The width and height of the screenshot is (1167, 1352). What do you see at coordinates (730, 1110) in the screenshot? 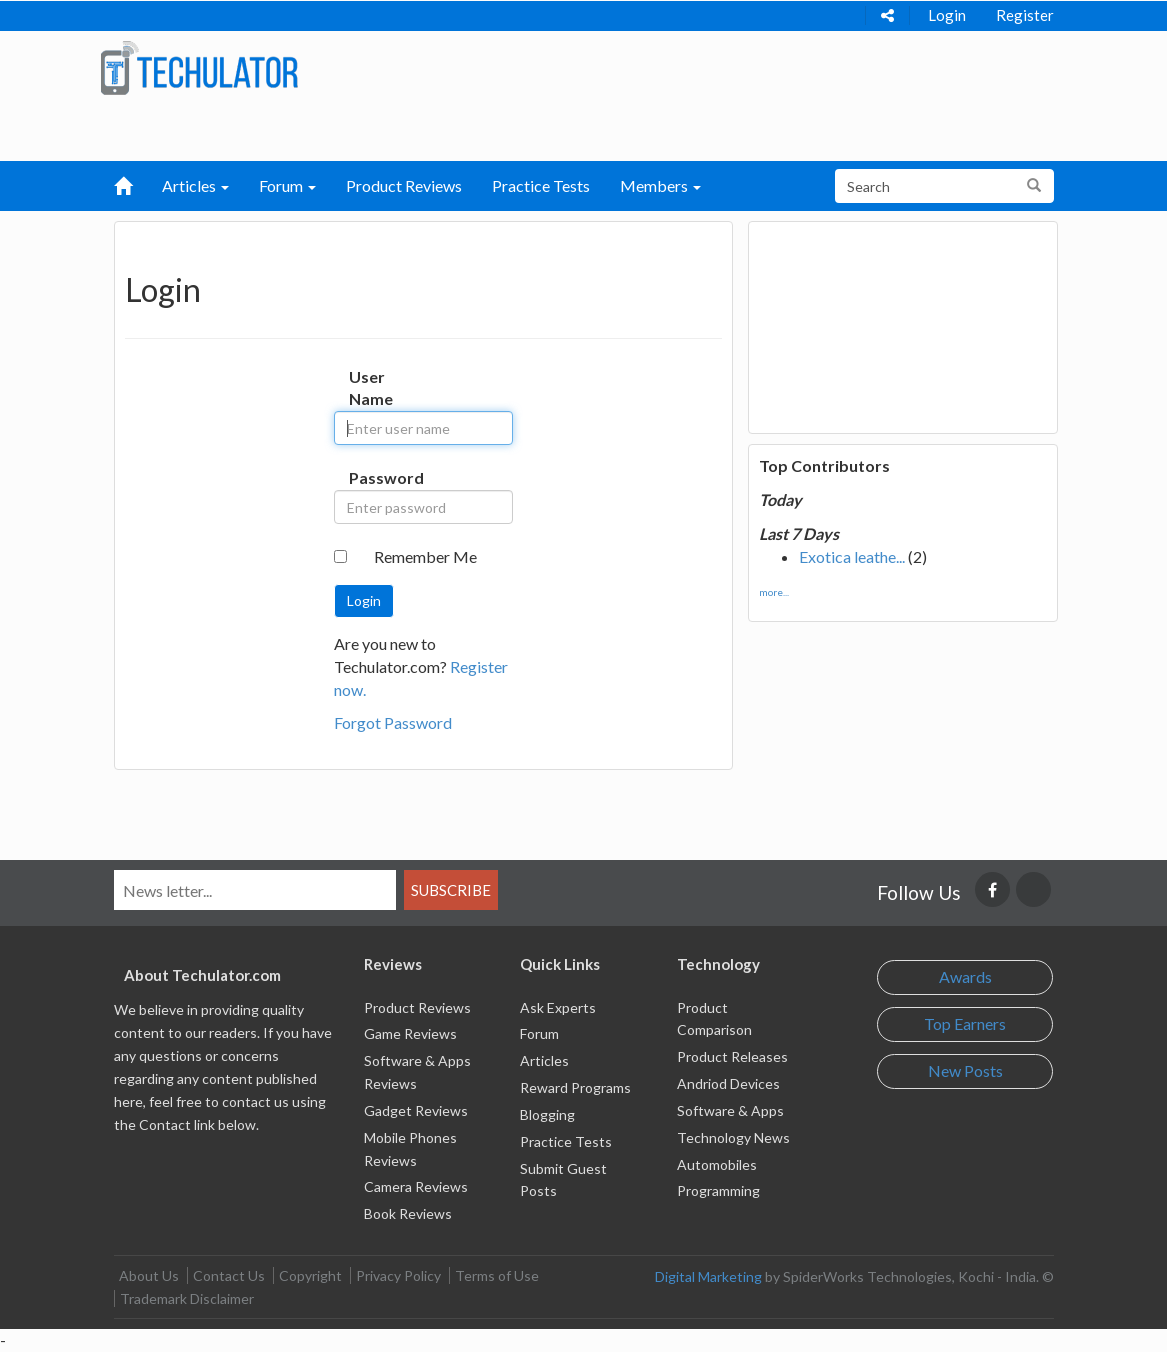
I see `Software & Apps` at bounding box center [730, 1110].